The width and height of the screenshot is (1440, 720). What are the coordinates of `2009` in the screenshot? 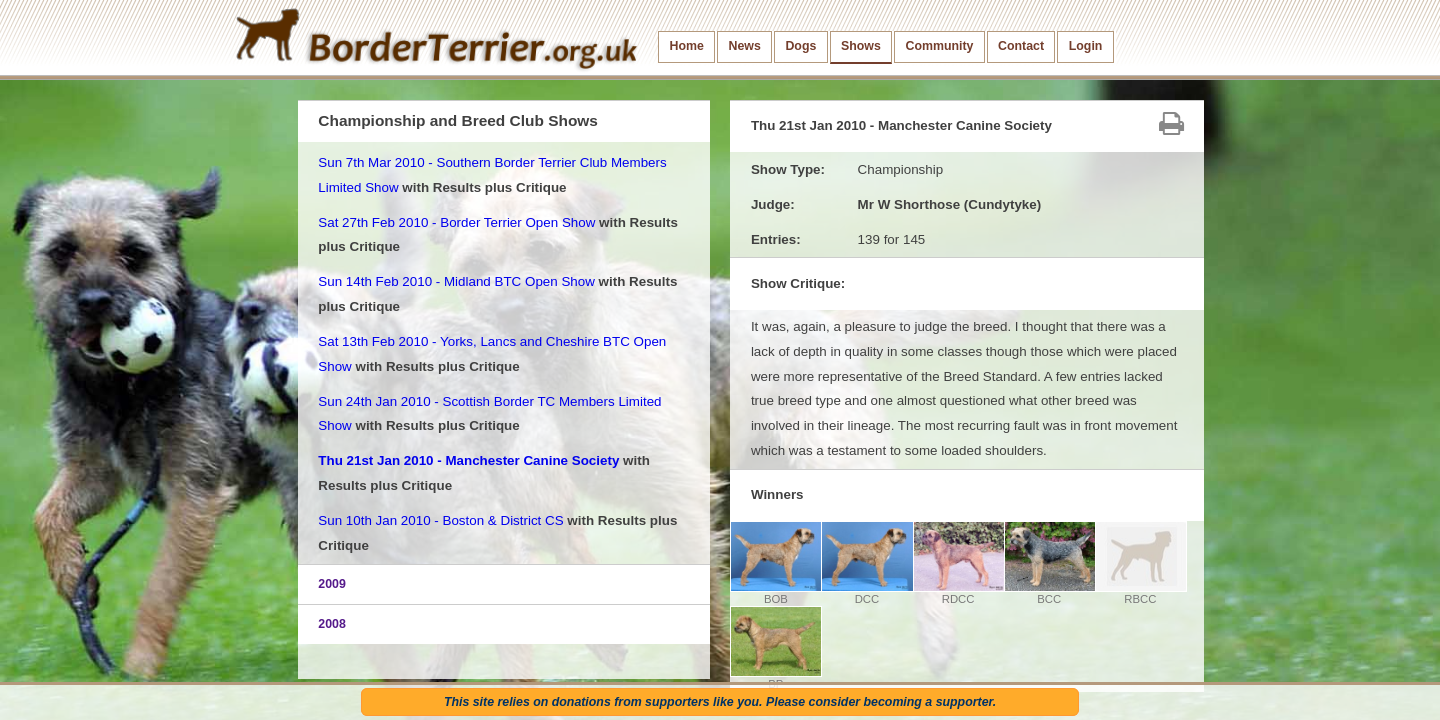 It's located at (332, 584).